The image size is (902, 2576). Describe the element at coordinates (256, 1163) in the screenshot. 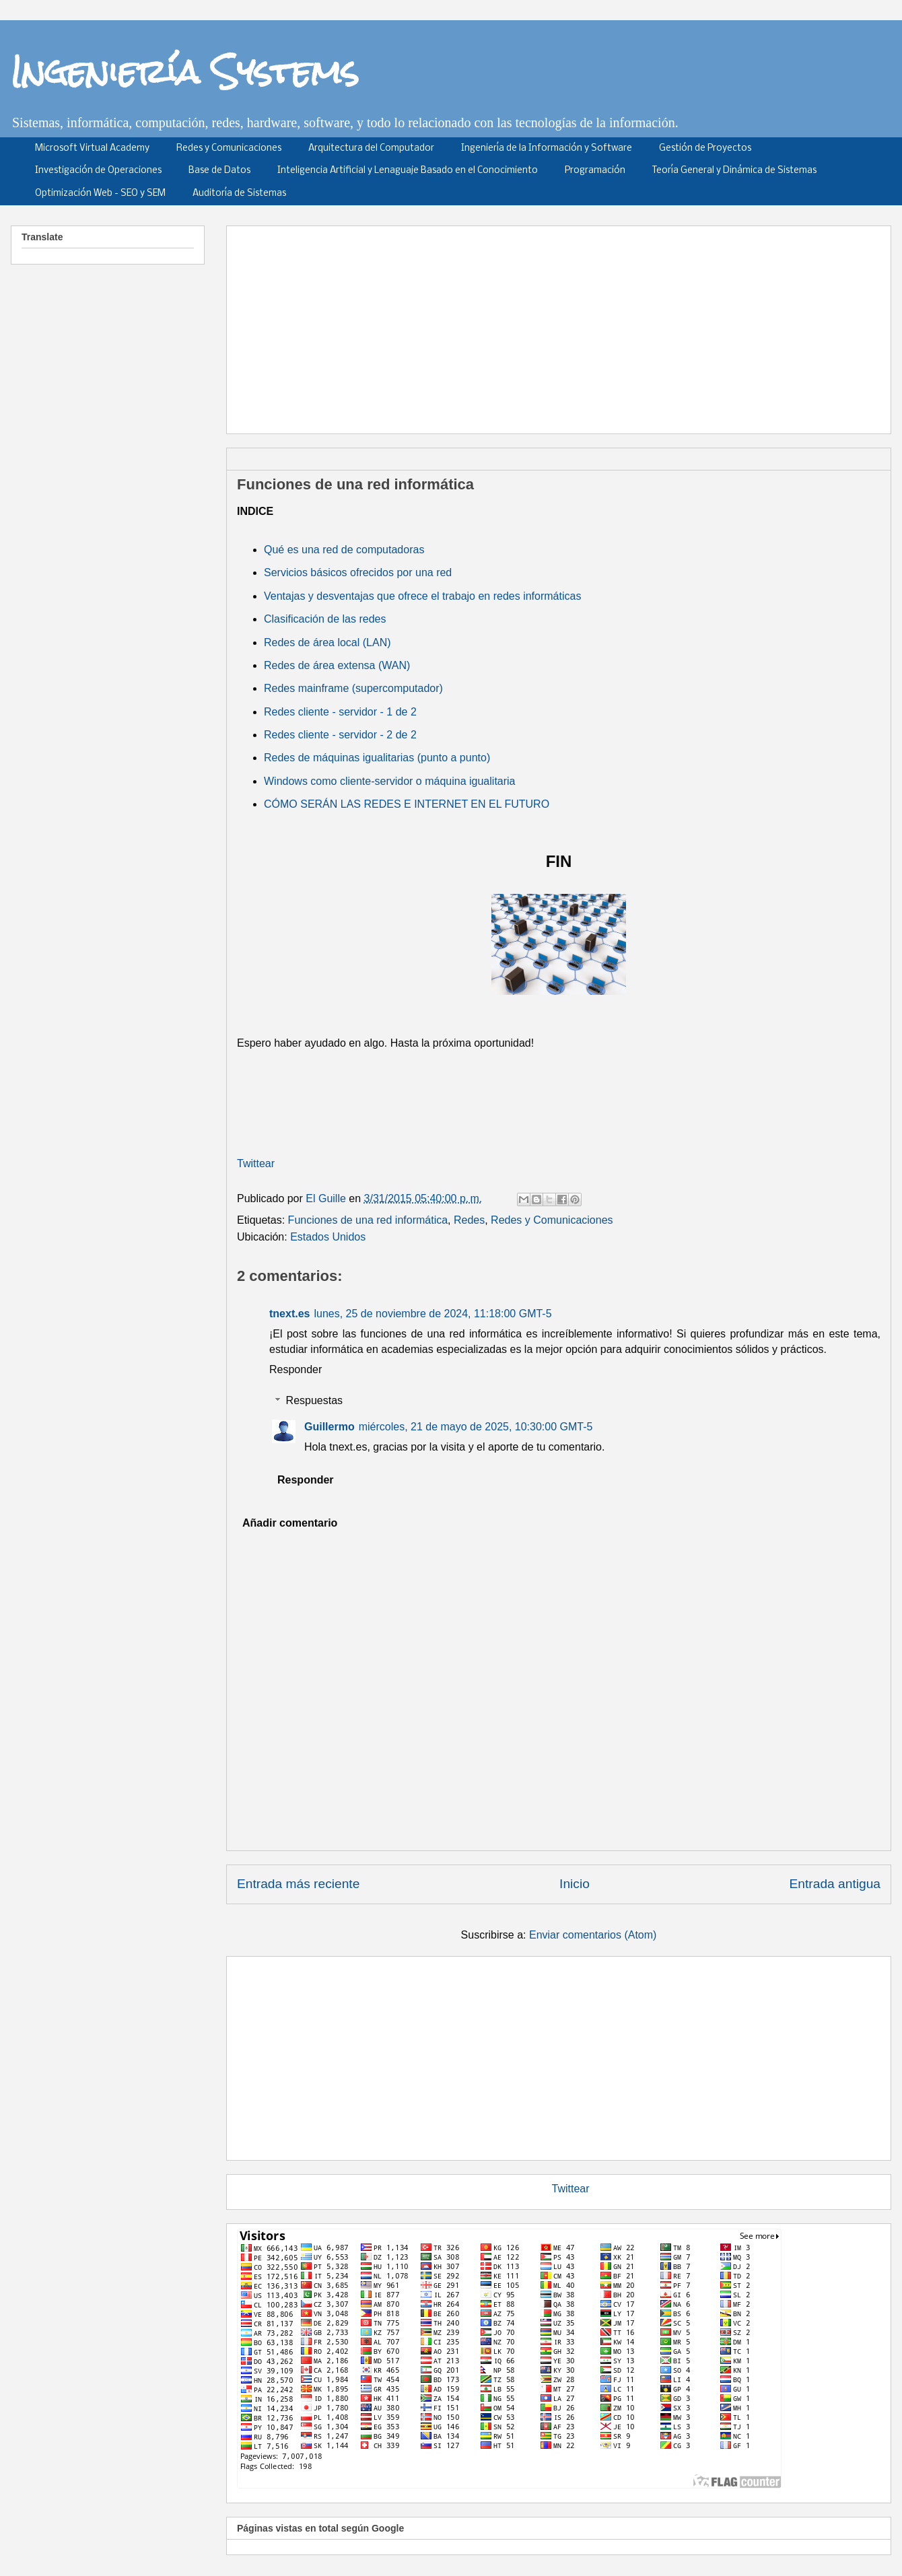

I see `Twittear` at that location.